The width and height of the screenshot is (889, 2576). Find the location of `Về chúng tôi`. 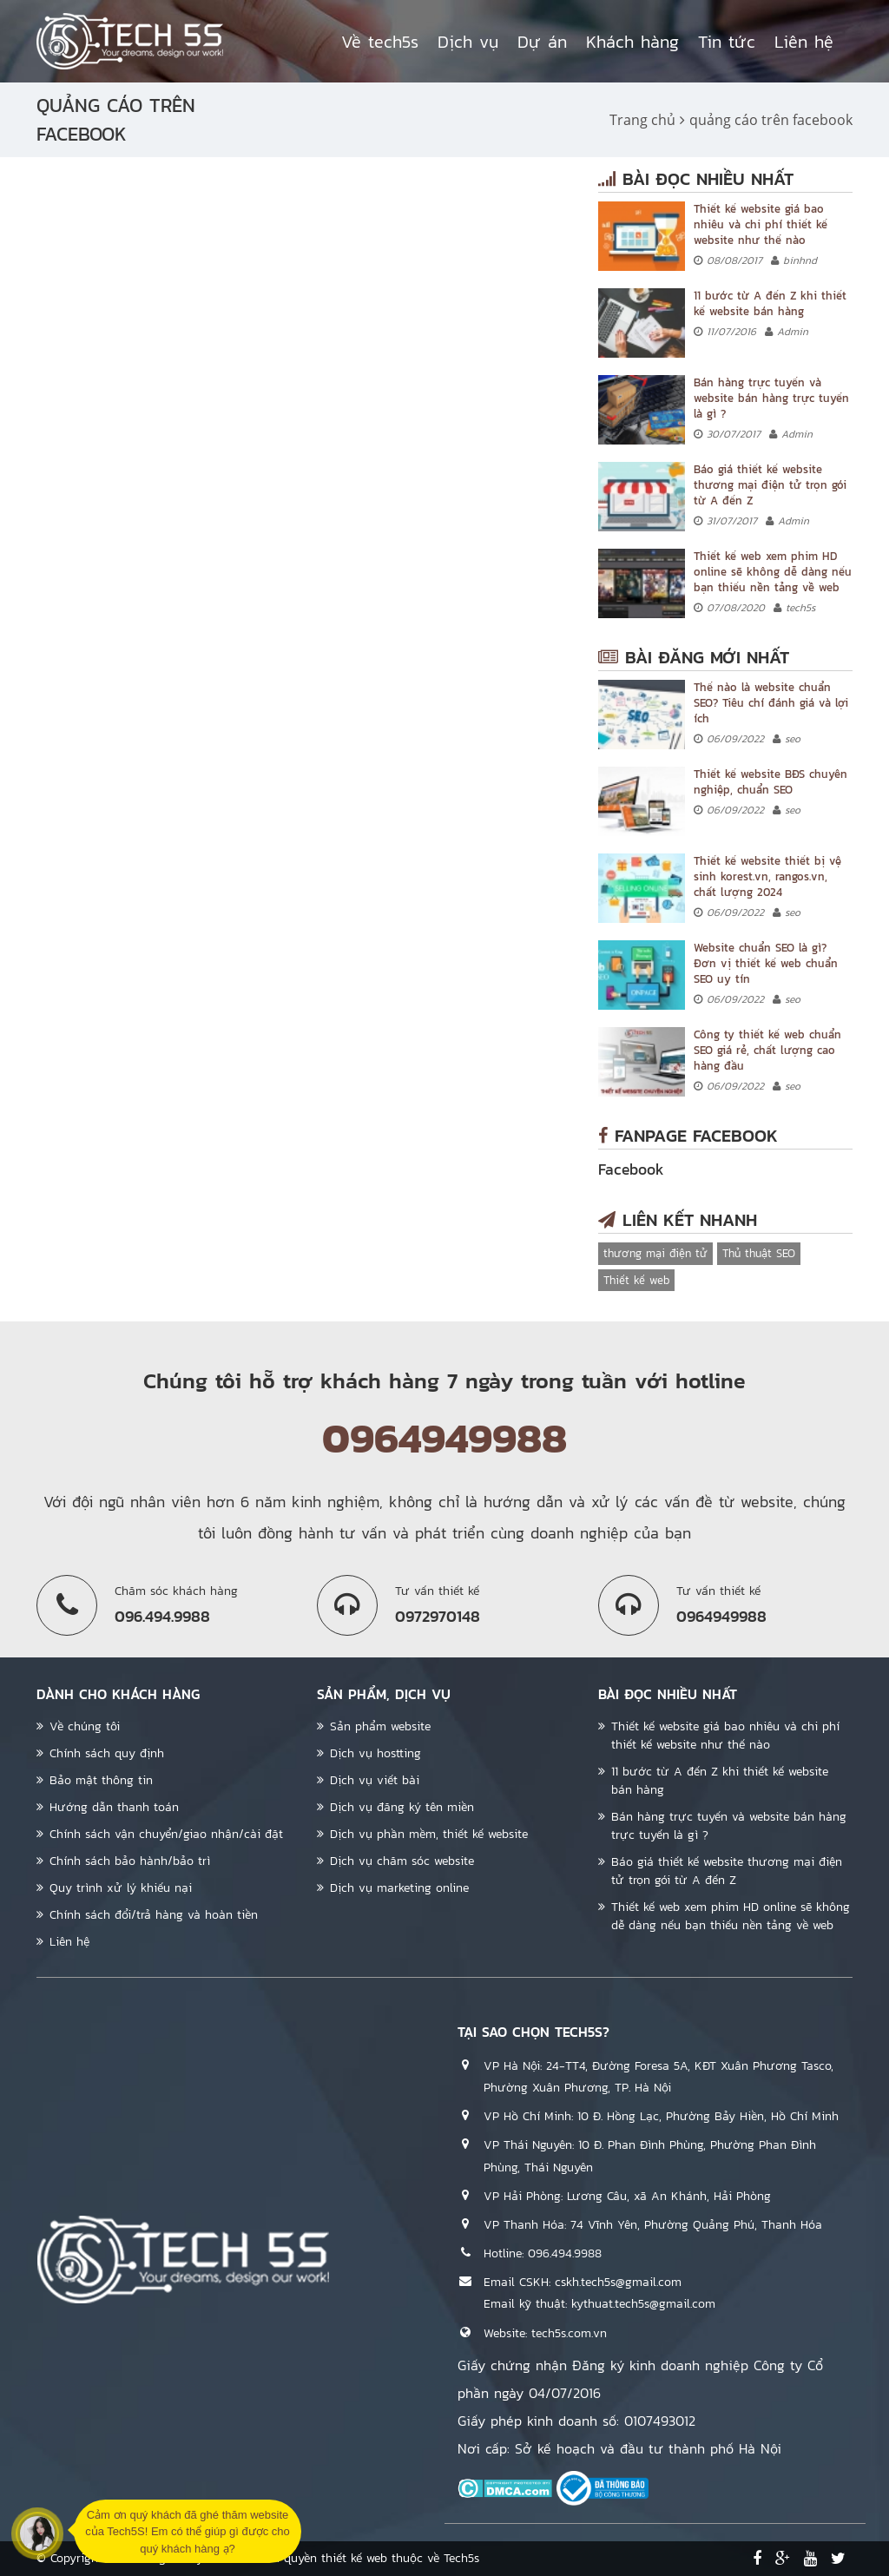

Về chúng tôi is located at coordinates (84, 1726).